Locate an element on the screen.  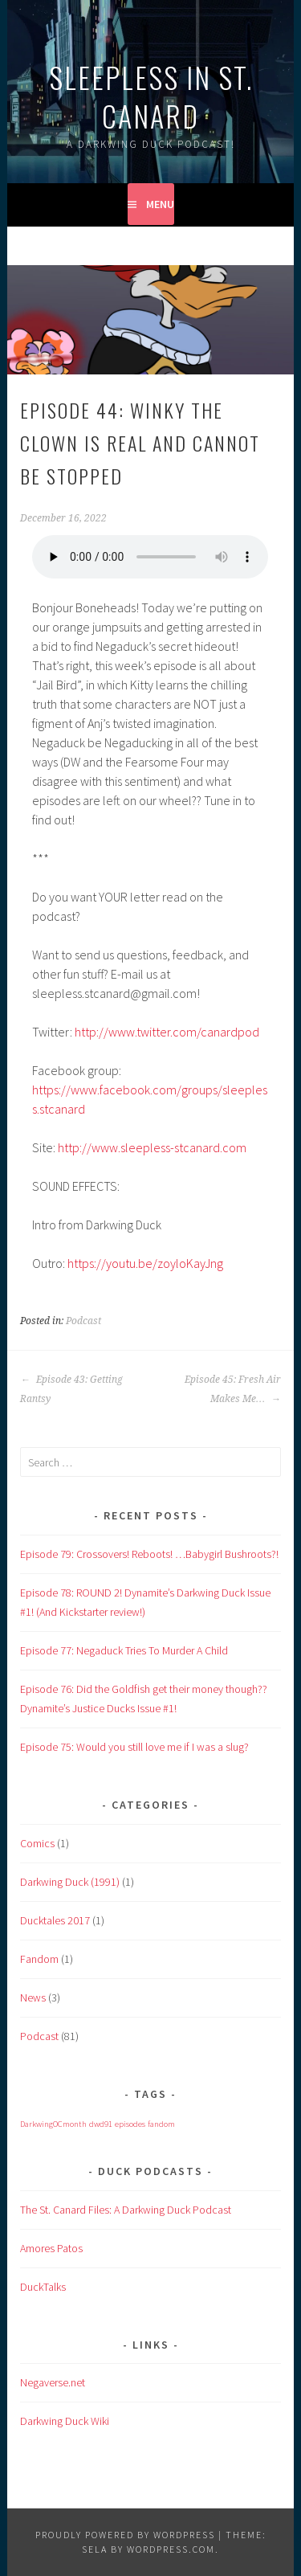
Episode 79: Crossovers! Reboots! …Babygirl Bushroots?! is located at coordinates (149, 1554).